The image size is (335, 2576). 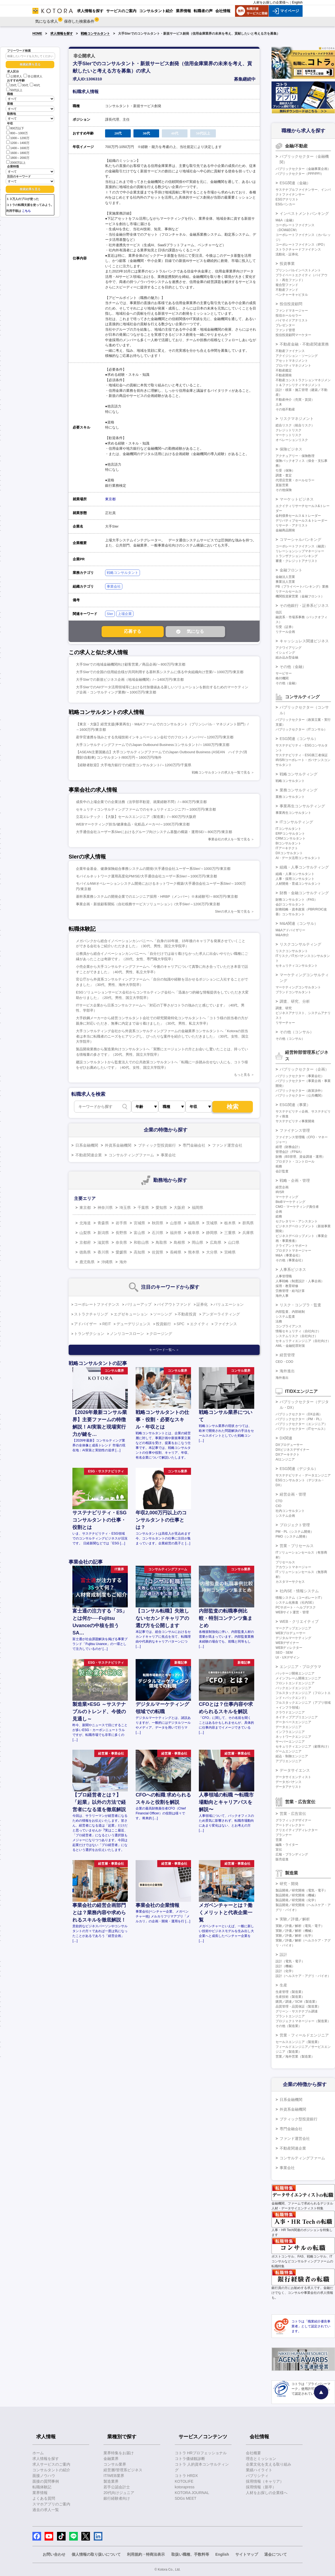 I want to click on 人材をお探しの企業様へ, so click(x=271, y=2).